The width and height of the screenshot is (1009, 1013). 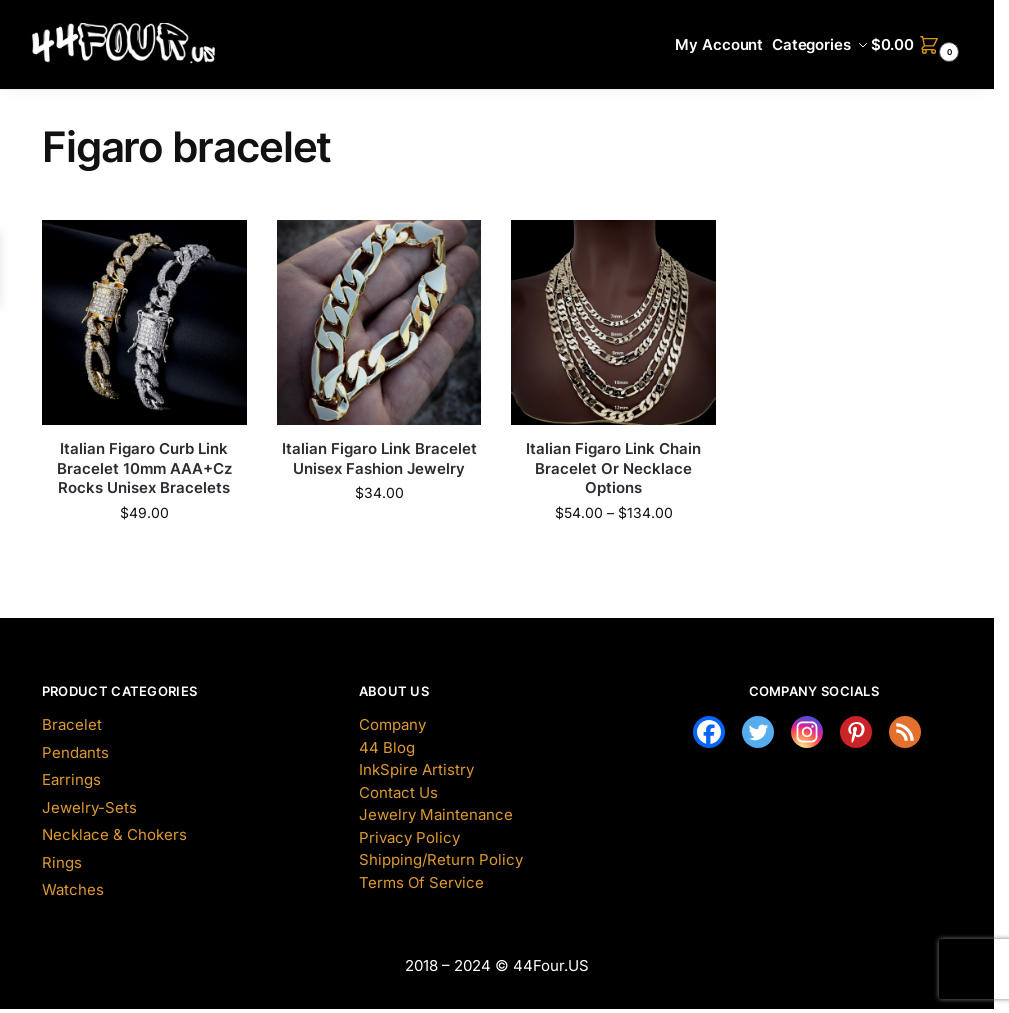 I want to click on Shipping/Return Policy, so click(x=441, y=859).